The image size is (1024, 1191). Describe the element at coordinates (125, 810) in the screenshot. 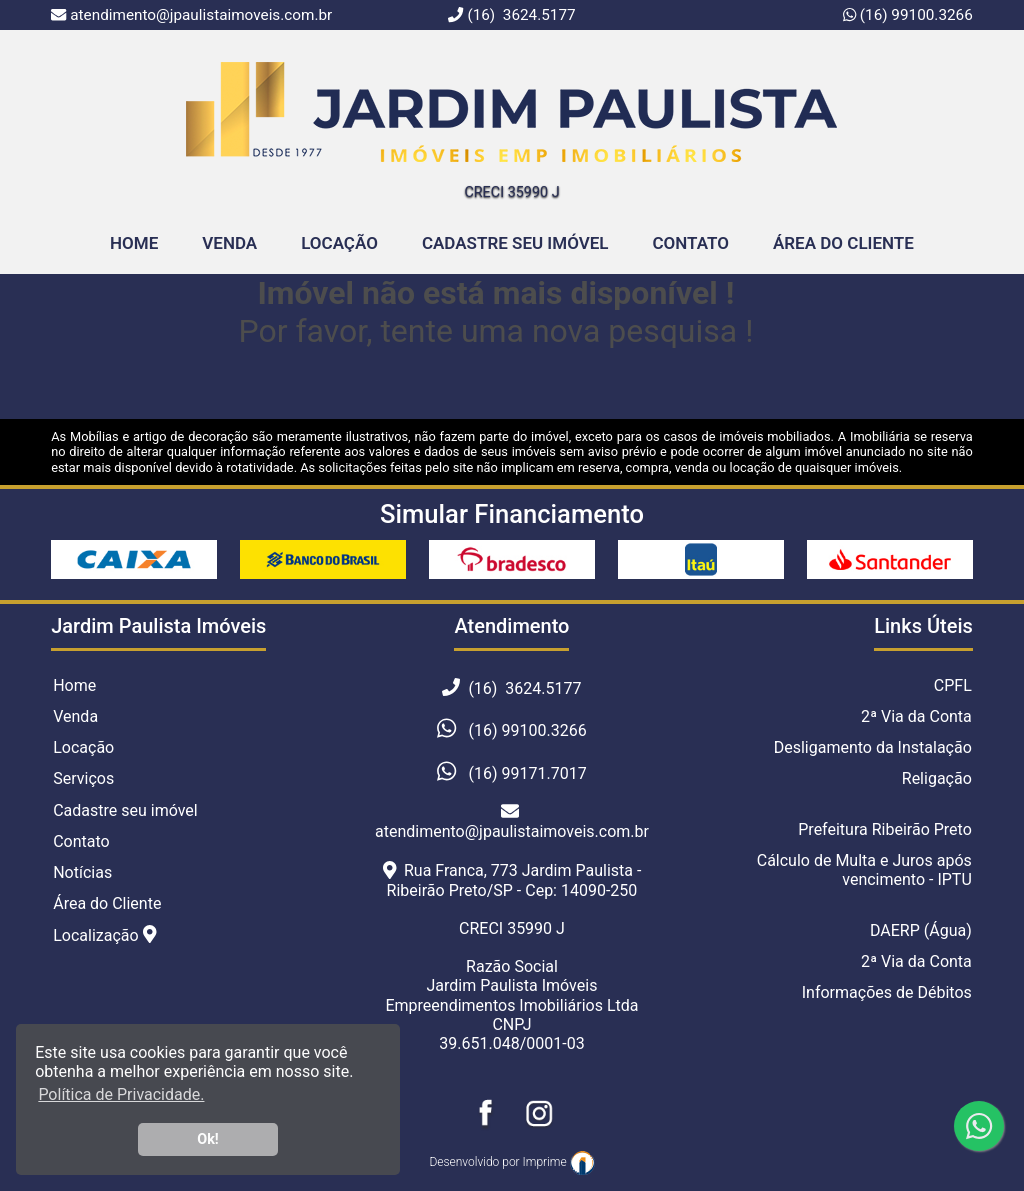

I see `Cadastre seu imóvel` at that location.